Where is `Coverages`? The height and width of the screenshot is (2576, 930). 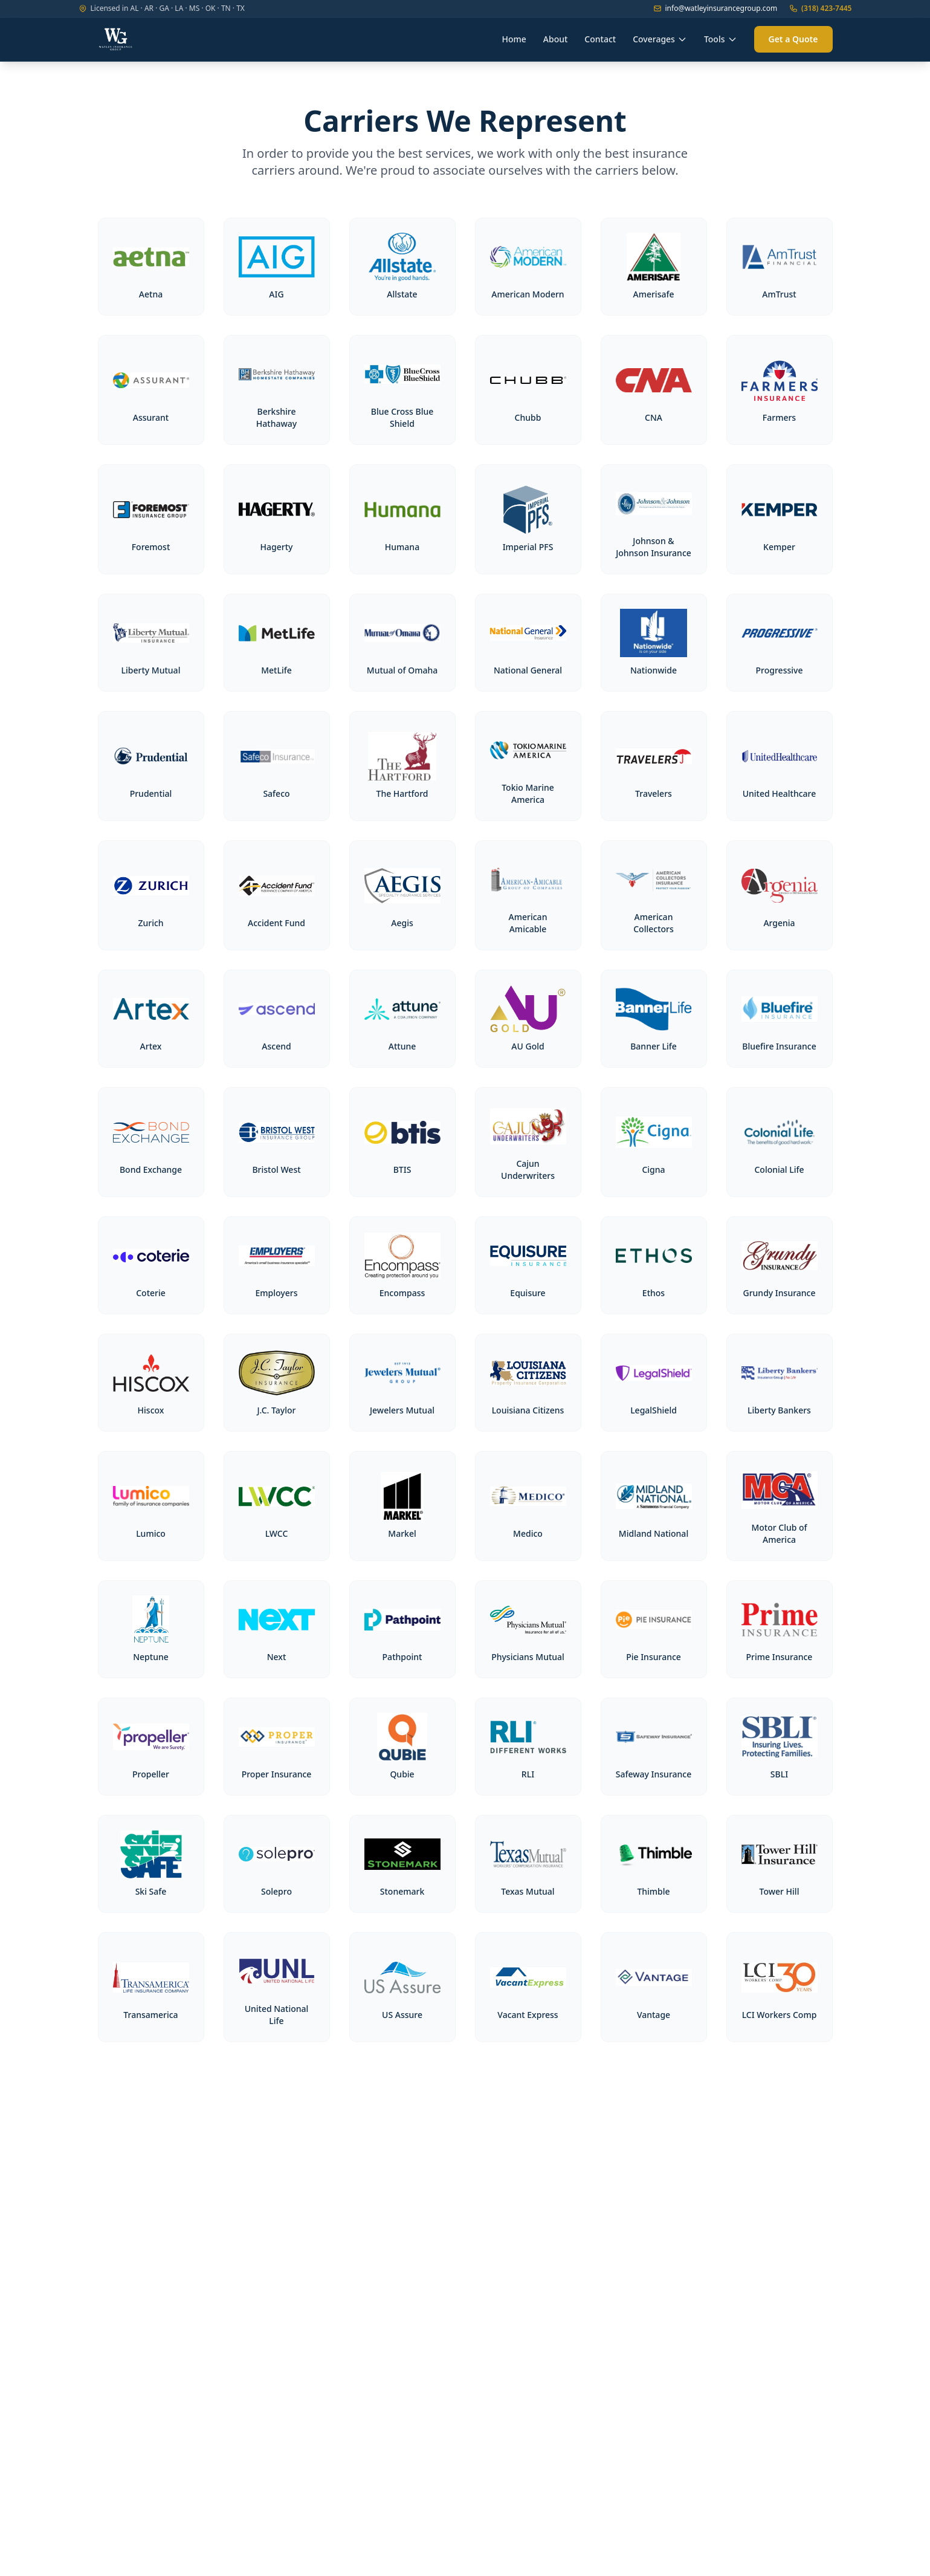
Coverages is located at coordinates (660, 39).